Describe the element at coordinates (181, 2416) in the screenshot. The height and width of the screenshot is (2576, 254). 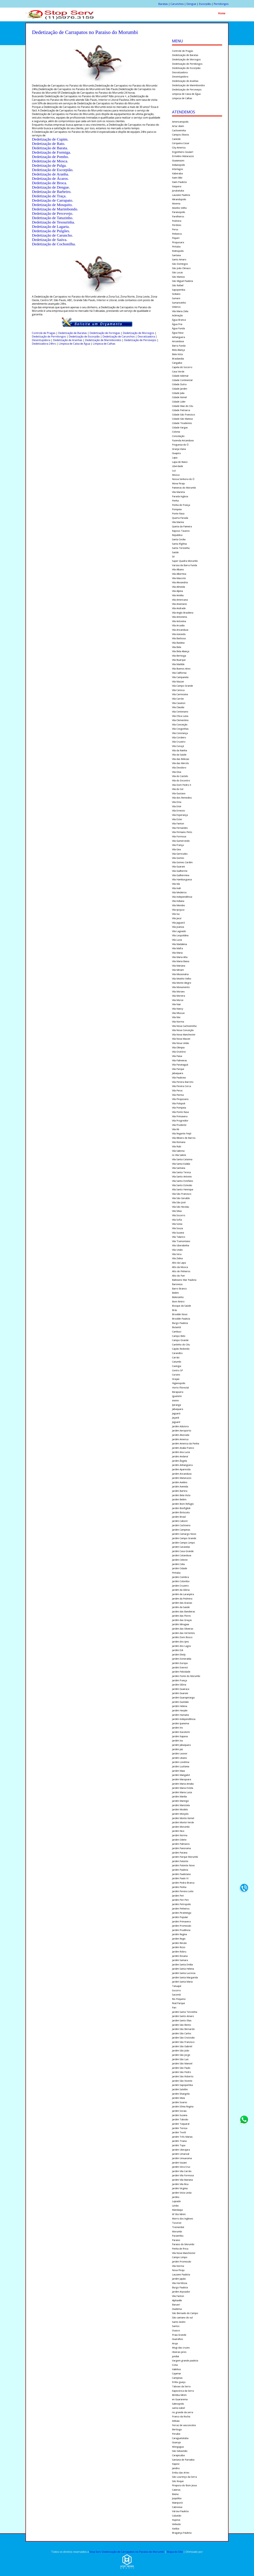
I see `Franco da Rocha` at that location.